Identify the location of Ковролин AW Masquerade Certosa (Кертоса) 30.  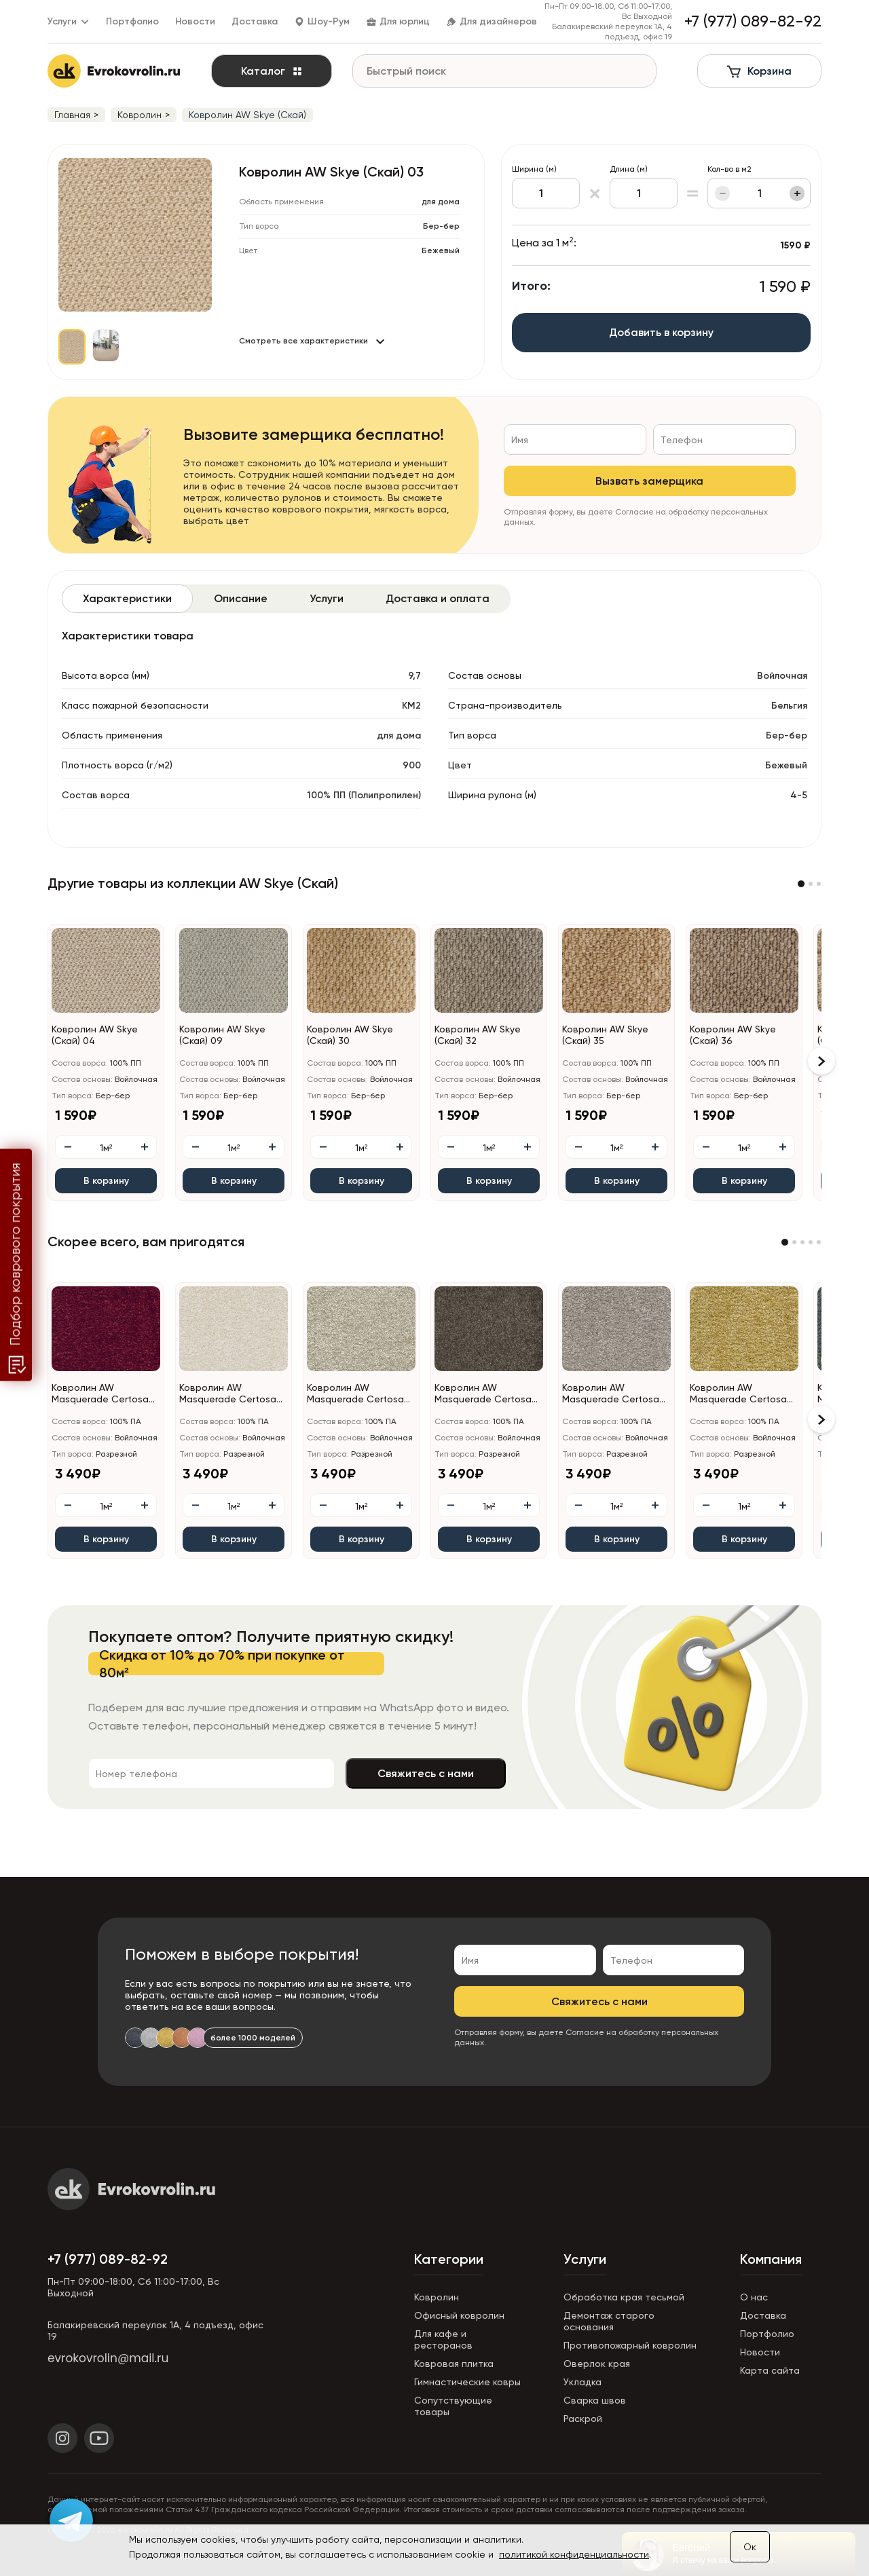
(227, 1393).